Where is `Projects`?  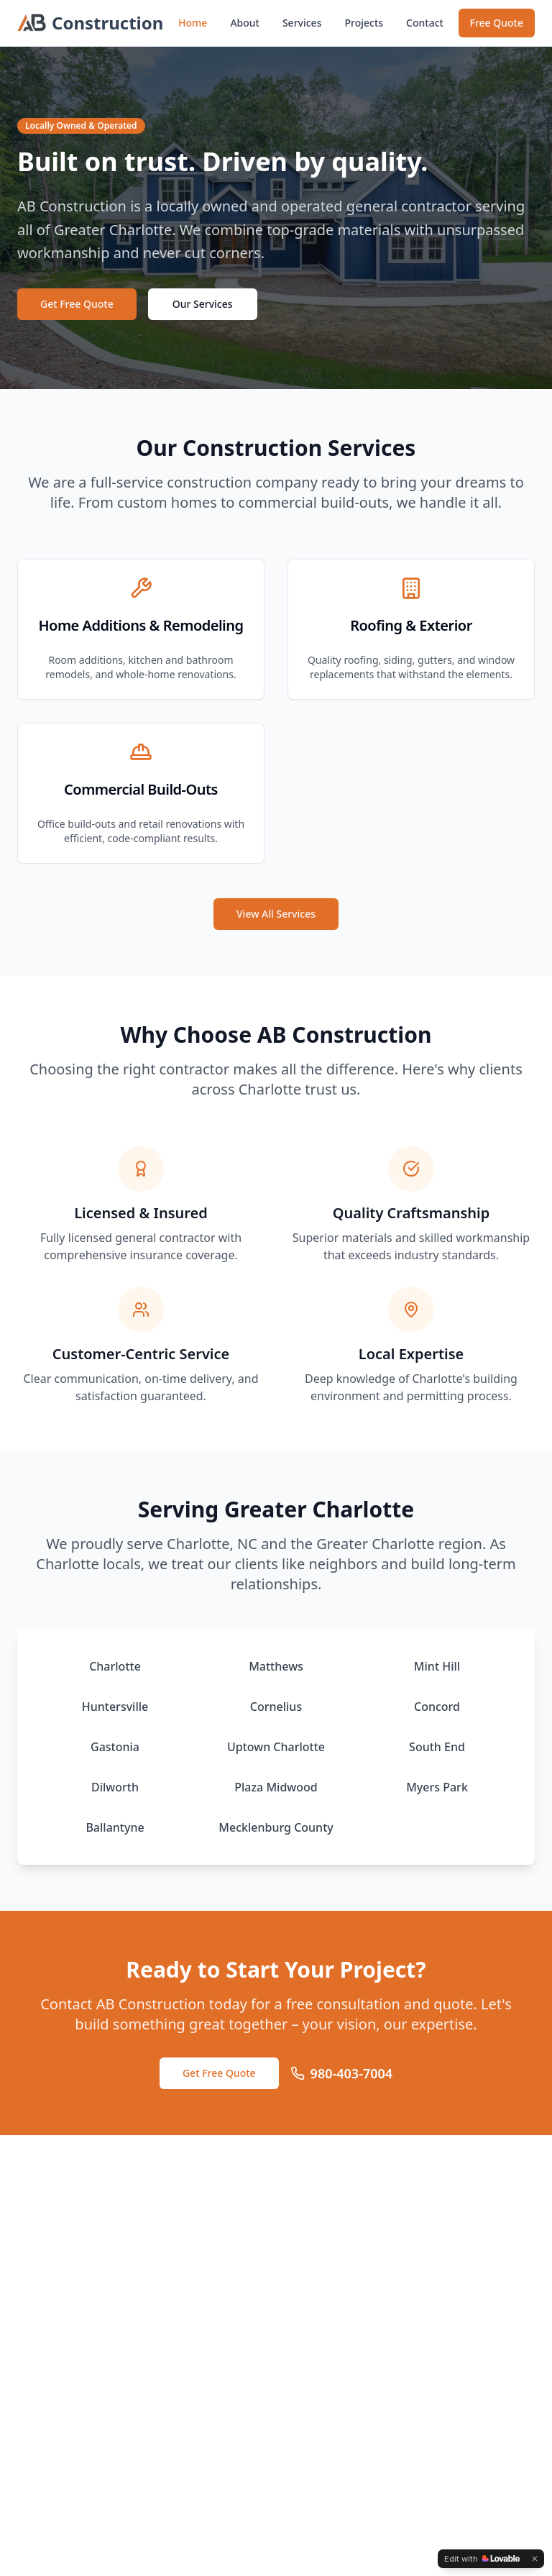 Projects is located at coordinates (363, 22).